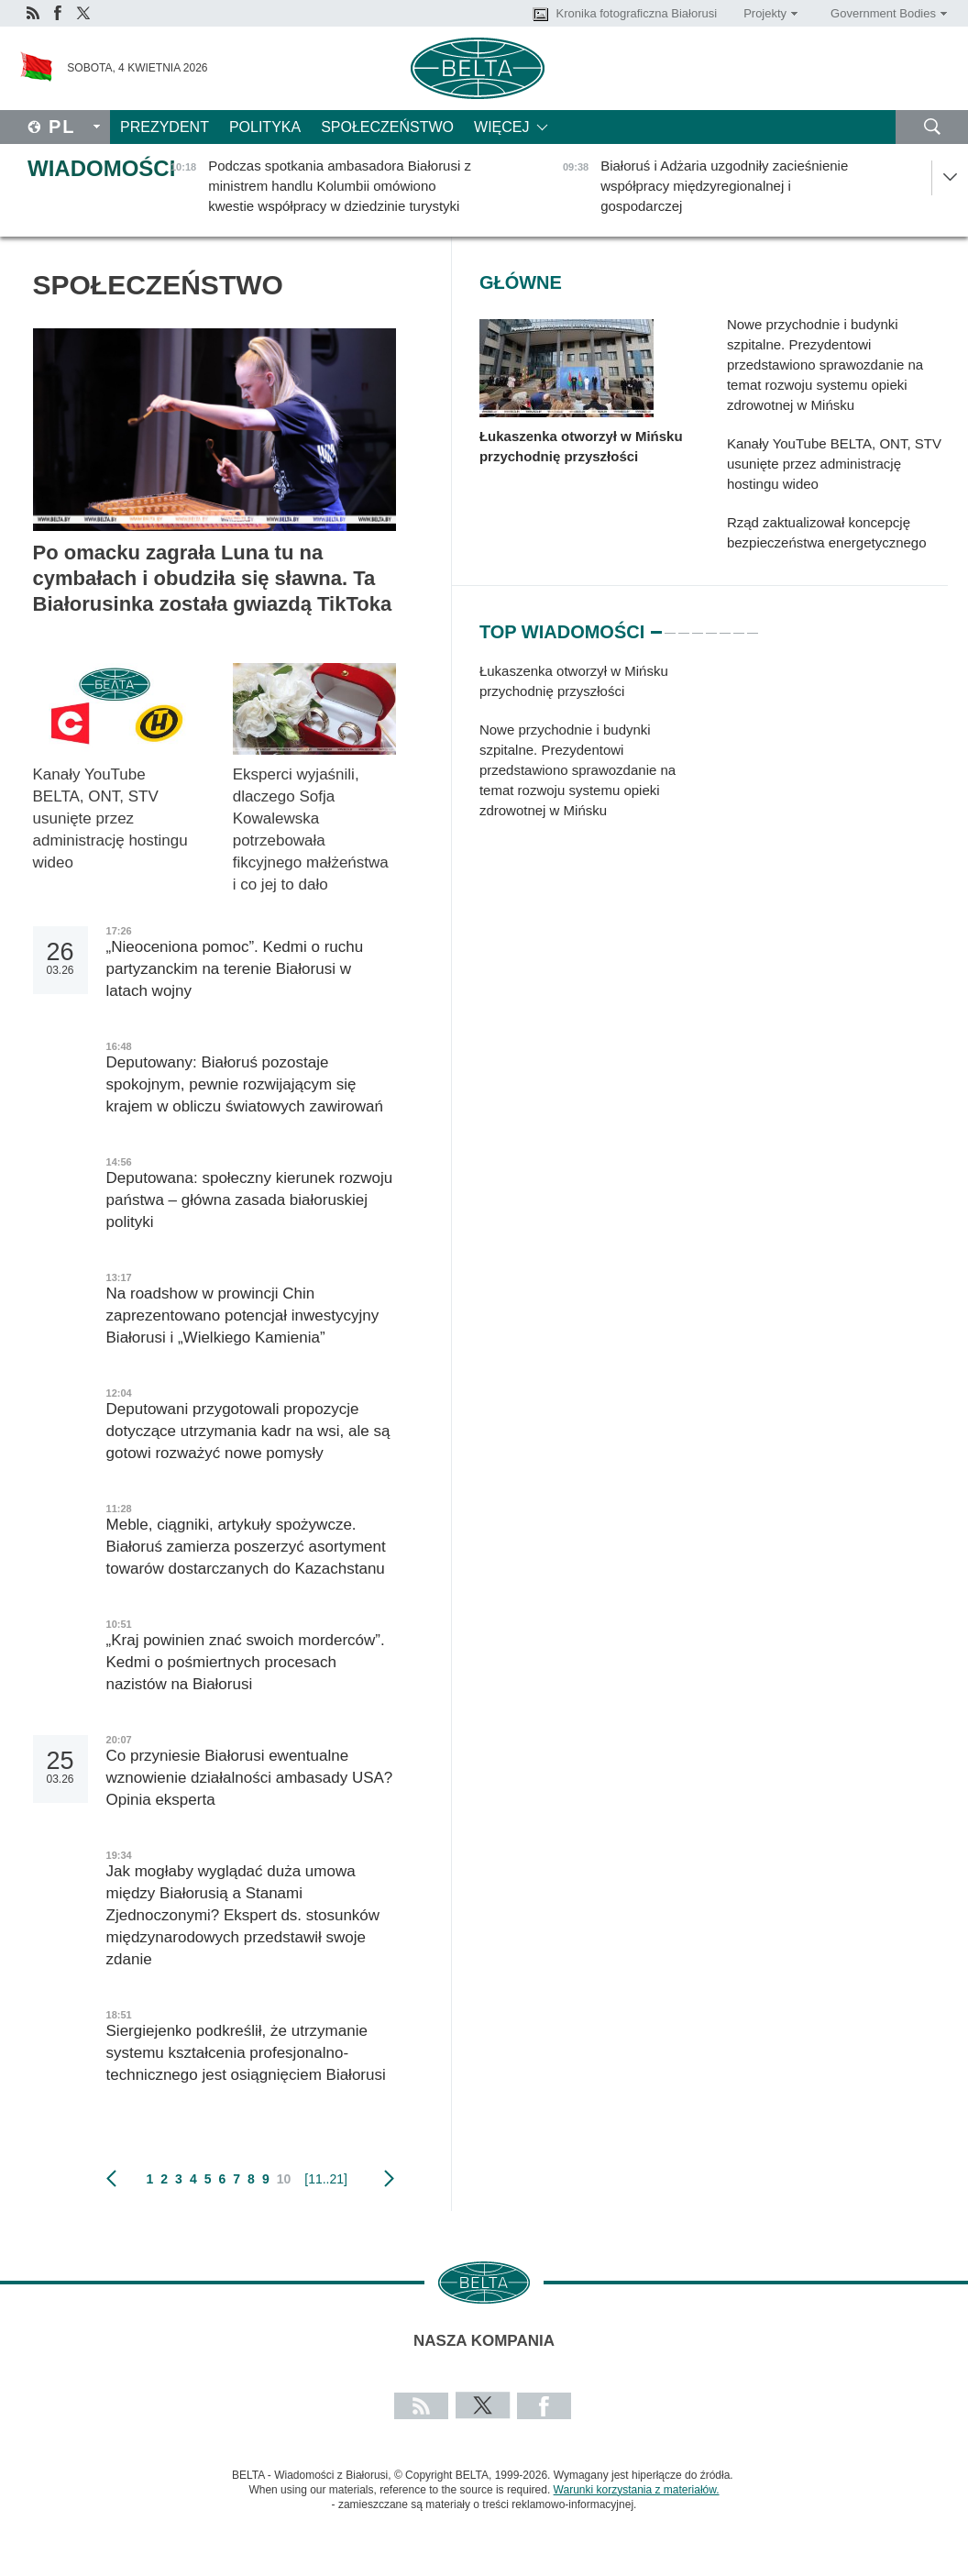 The image size is (968, 2576). What do you see at coordinates (725, 624) in the screenshot?
I see `6 [tab]` at bounding box center [725, 624].